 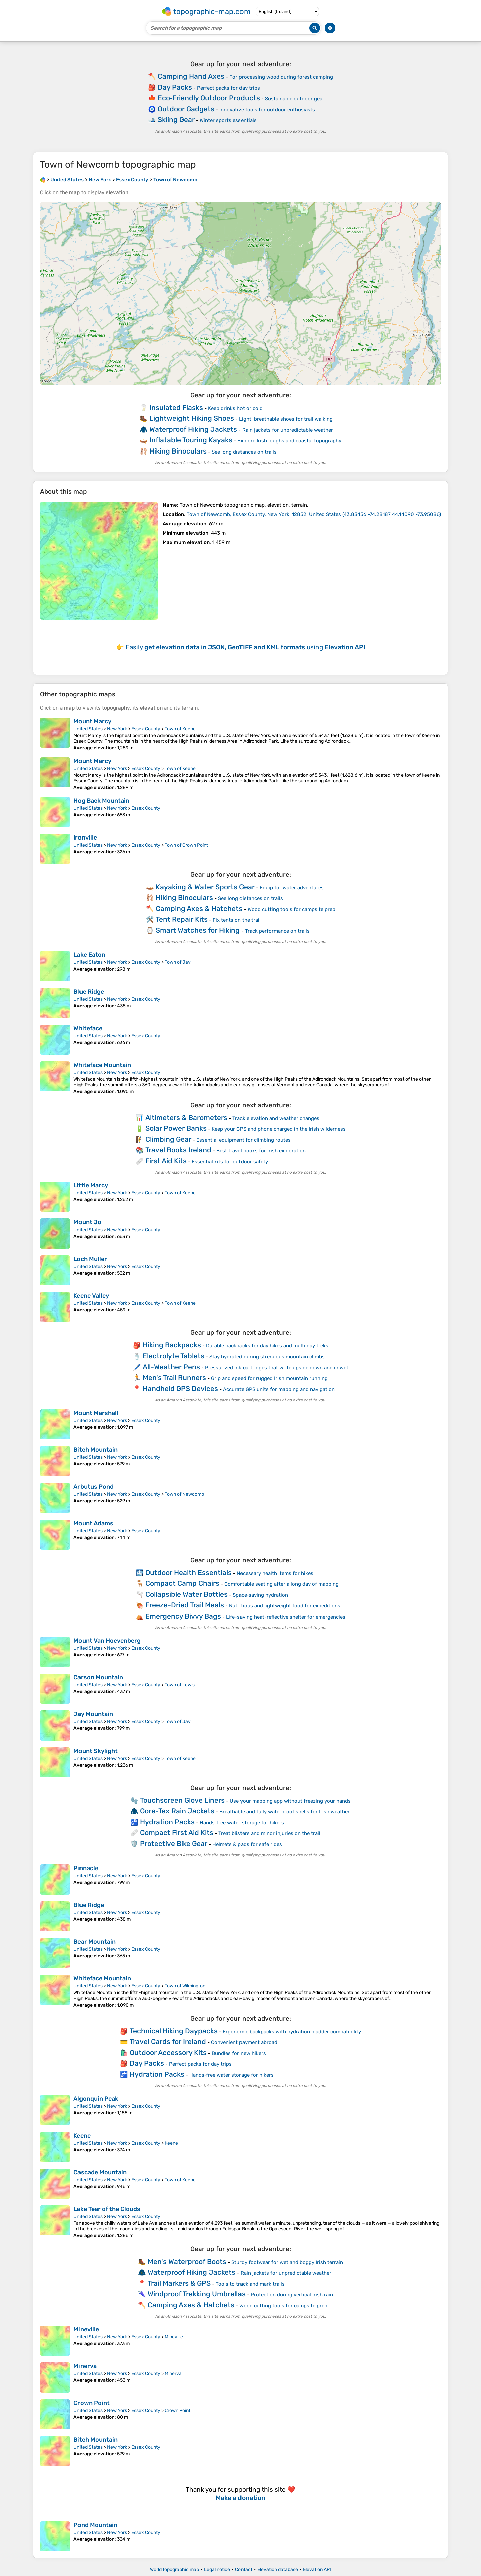 What do you see at coordinates (82, 2135) in the screenshot?
I see `Keene` at bounding box center [82, 2135].